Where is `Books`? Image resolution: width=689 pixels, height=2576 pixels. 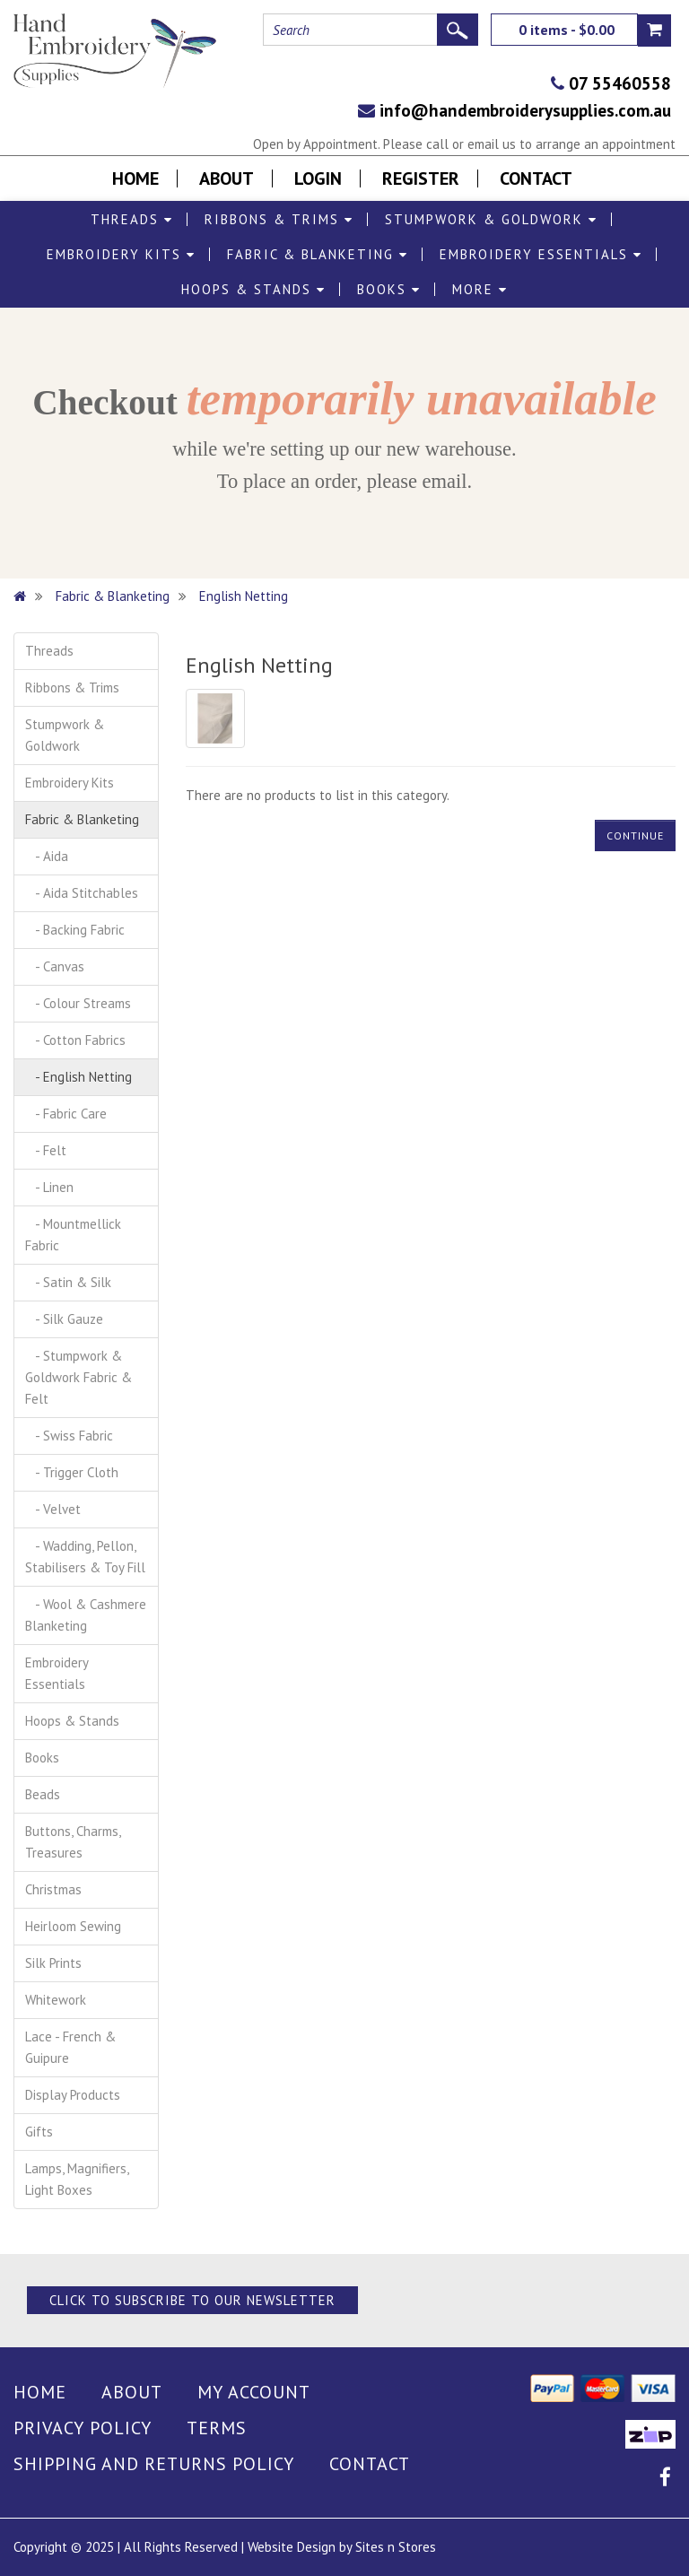
Books is located at coordinates (389, 289).